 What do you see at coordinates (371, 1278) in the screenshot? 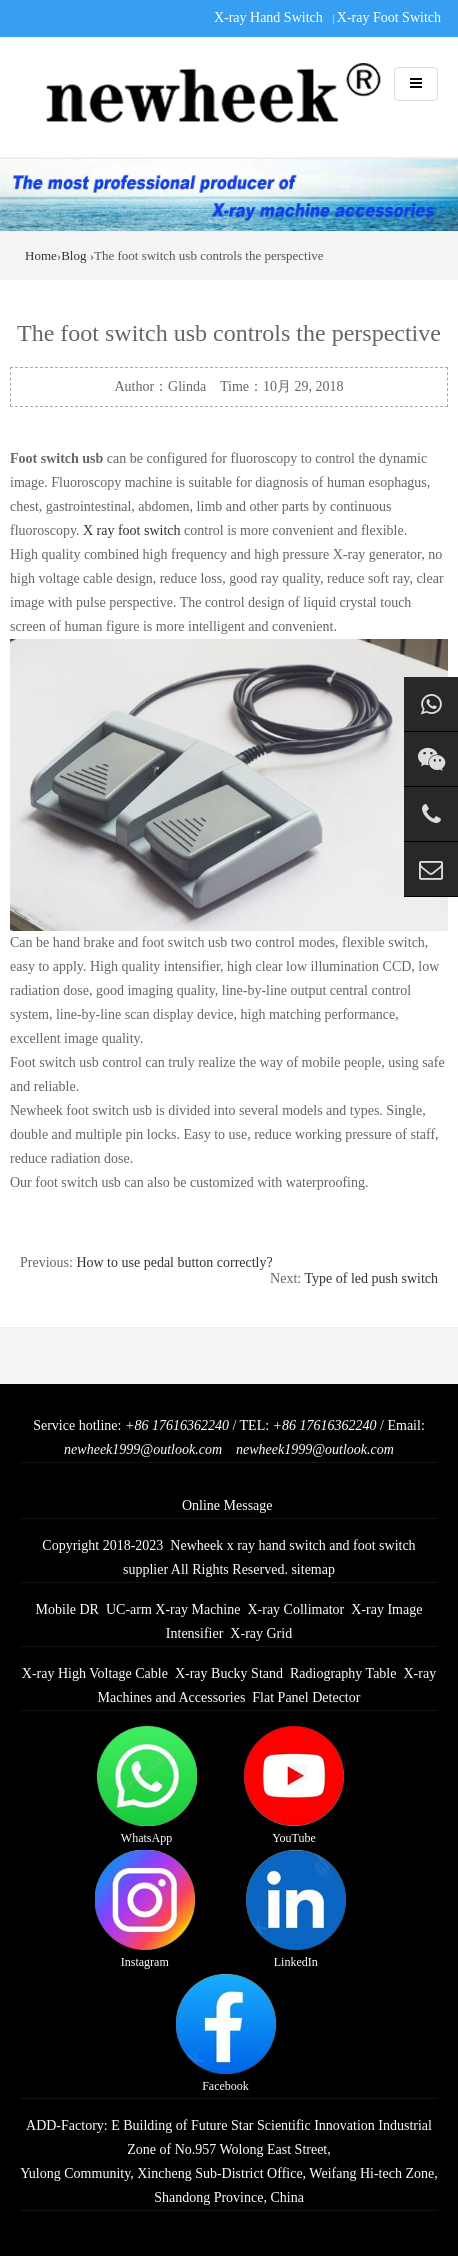
I see `Type of led push switch` at bounding box center [371, 1278].